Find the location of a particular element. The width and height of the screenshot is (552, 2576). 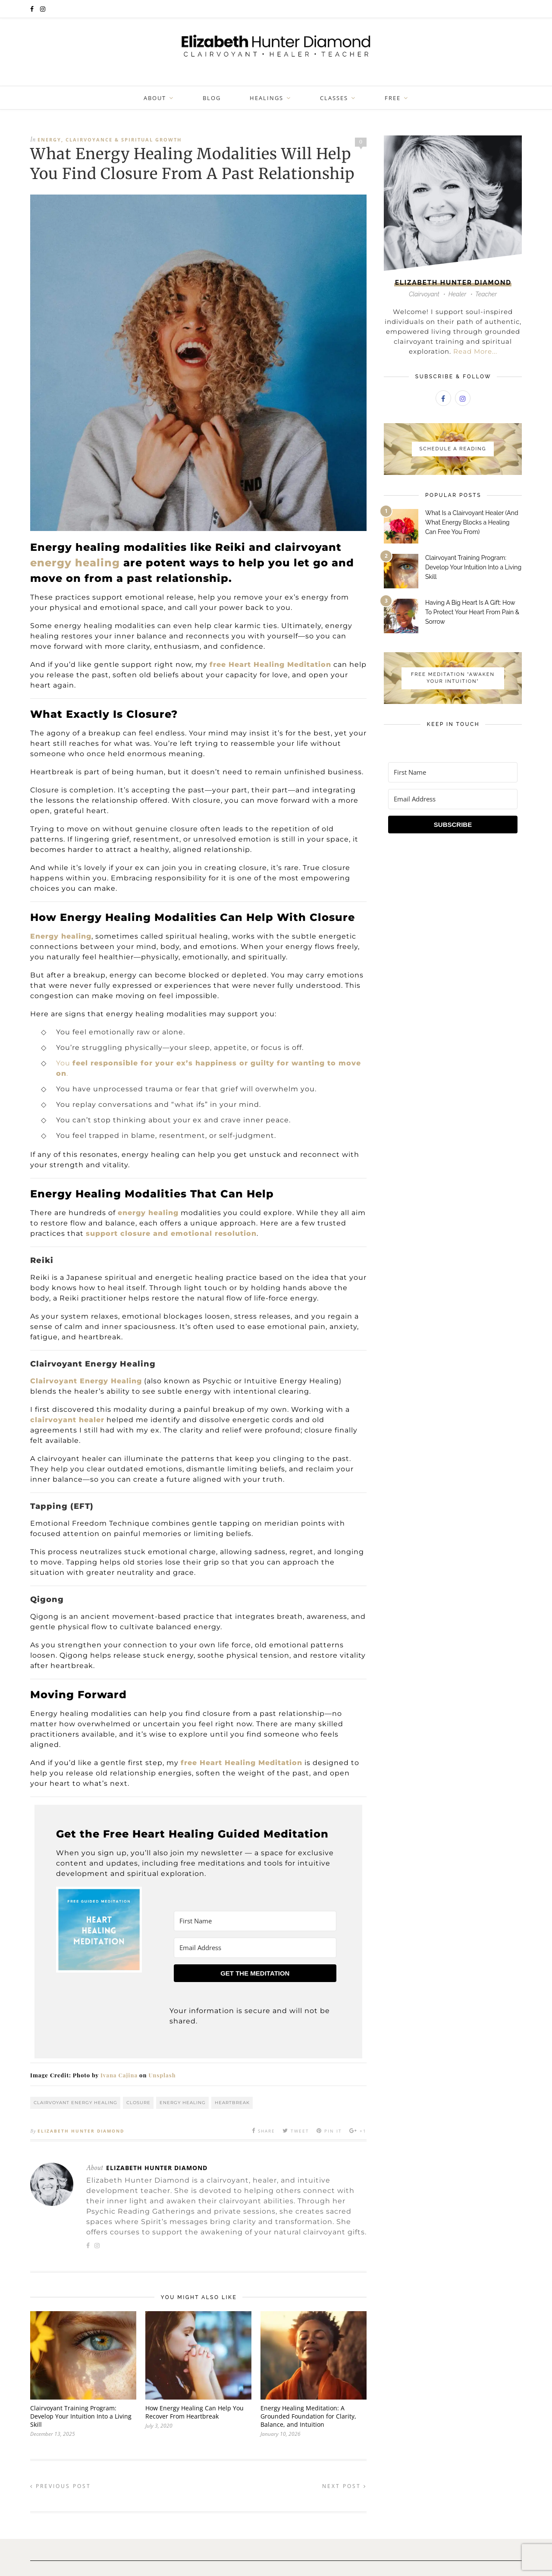

Energy, Clairvoyance & Spiritual Growth is located at coordinates (110, 139).